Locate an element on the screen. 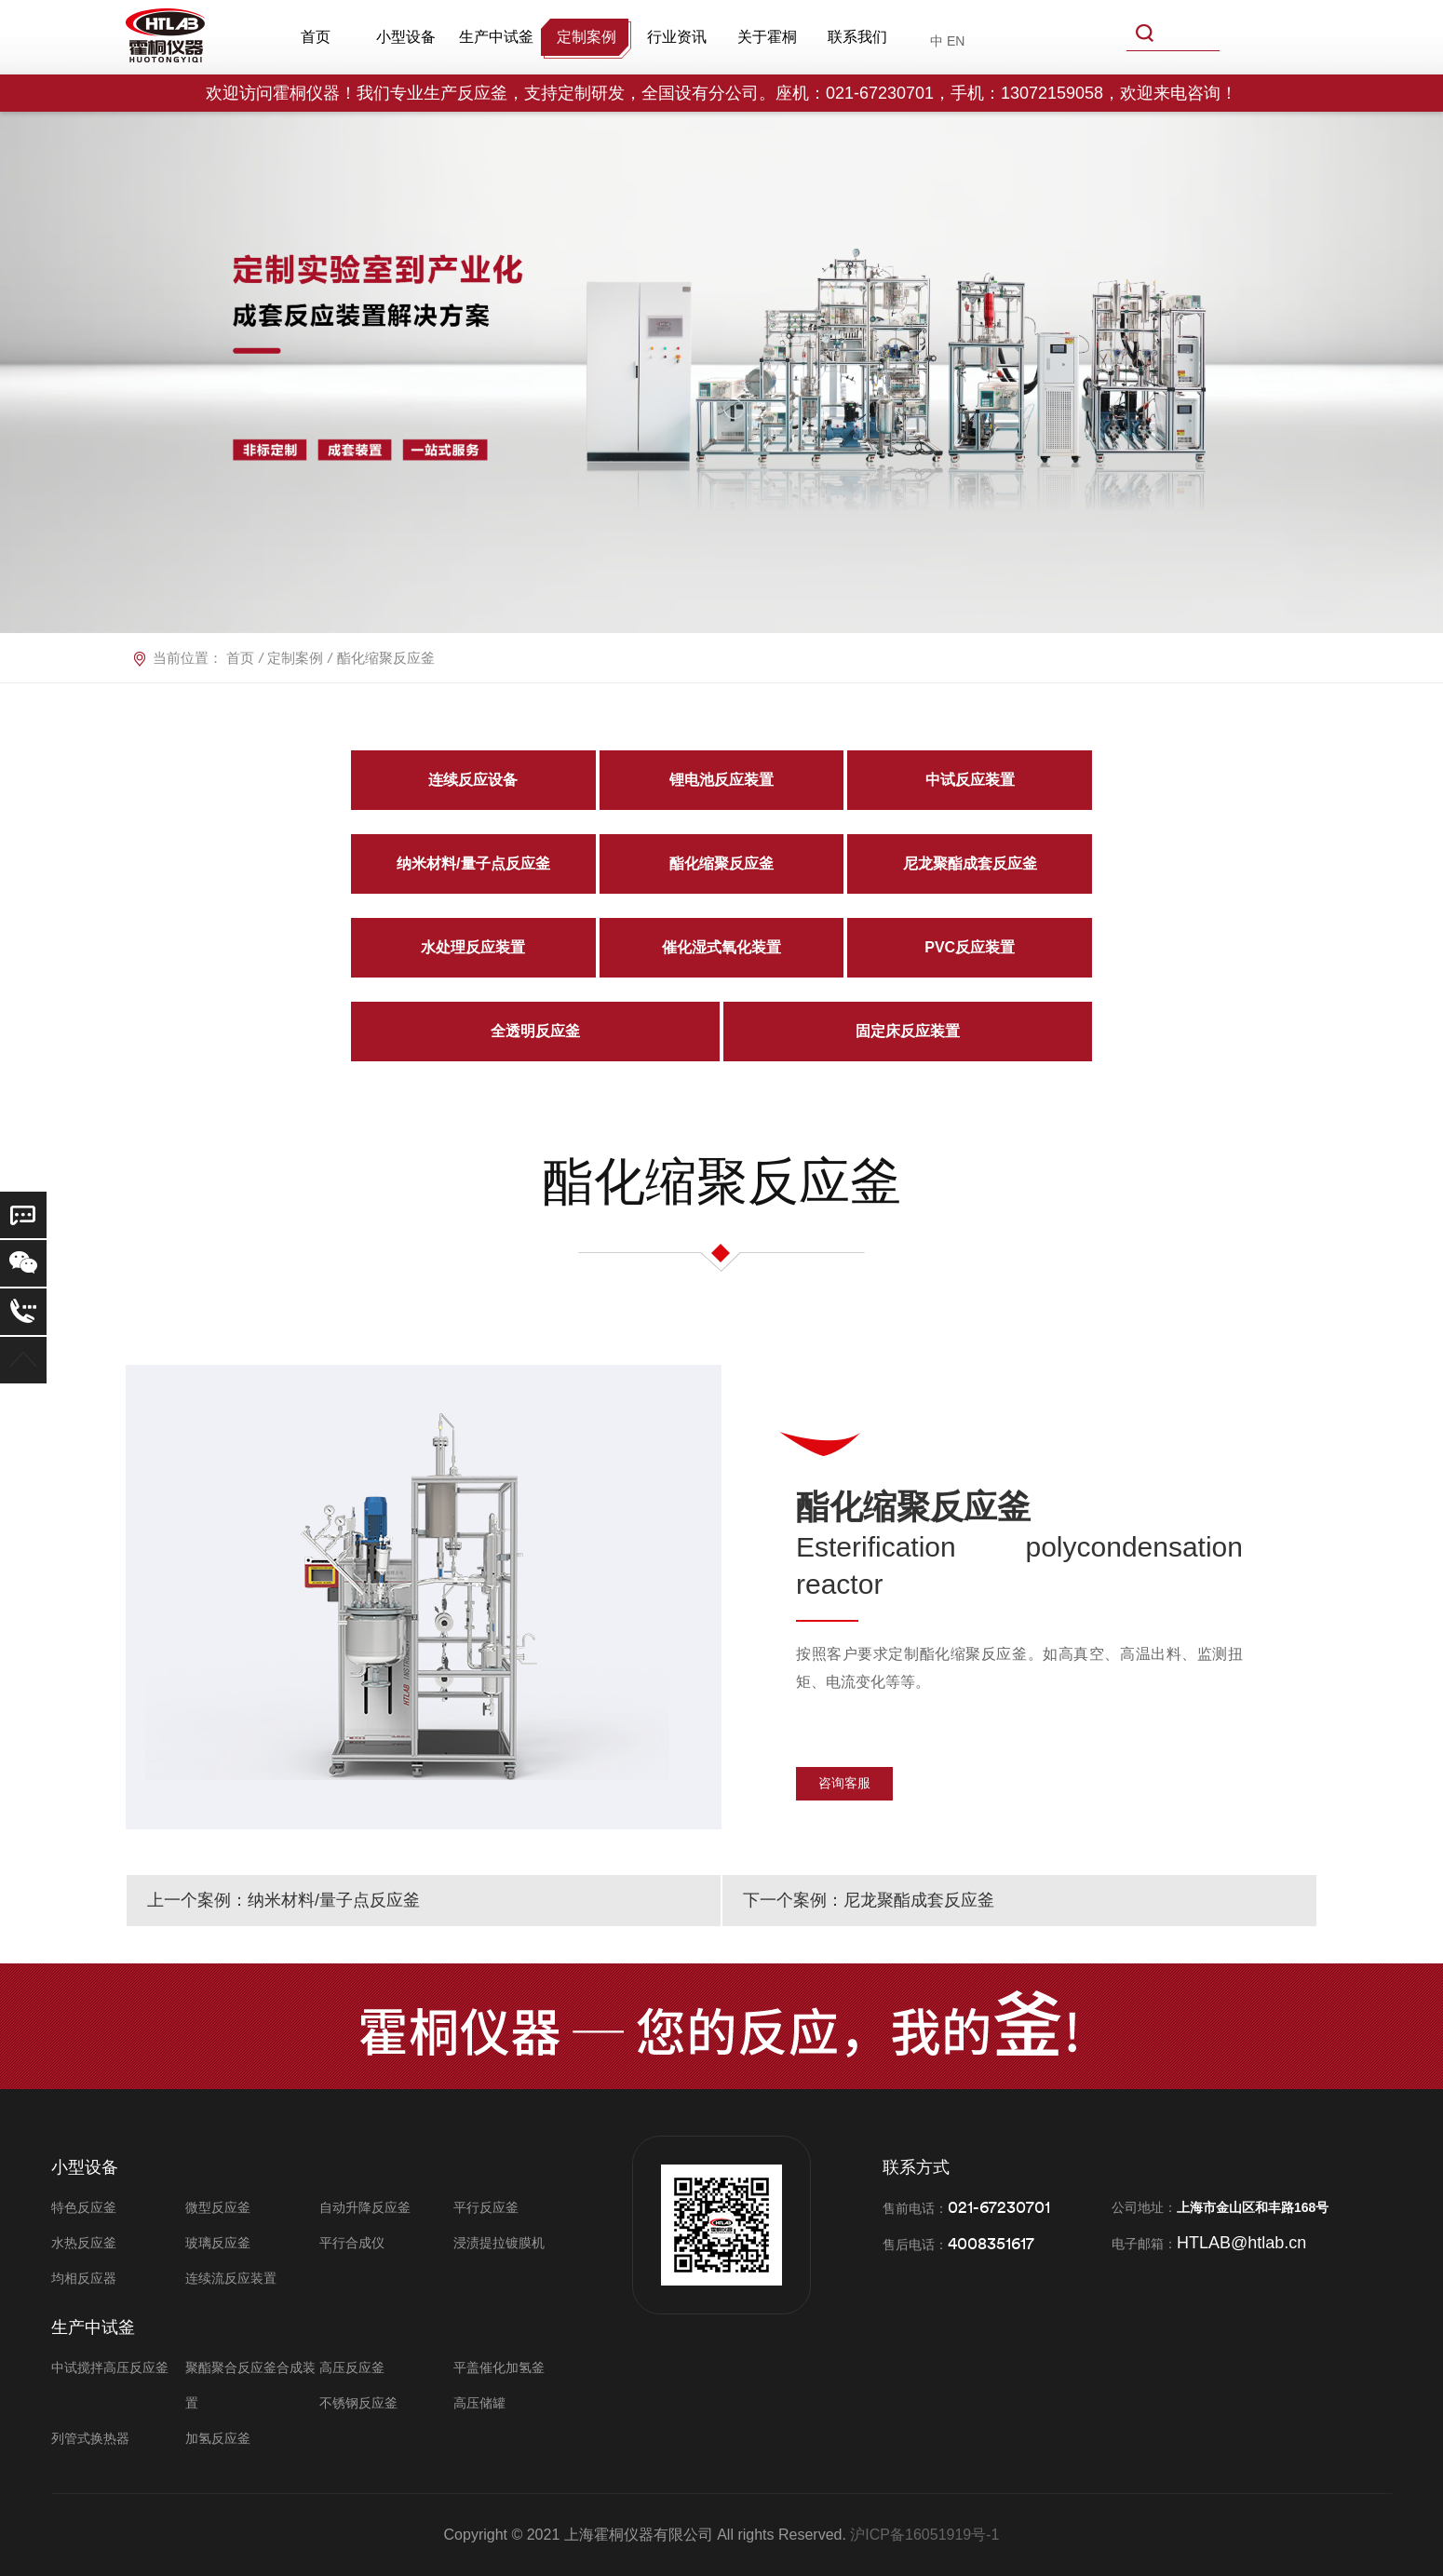 The height and width of the screenshot is (2576, 1443). 首页 is located at coordinates (315, 37).